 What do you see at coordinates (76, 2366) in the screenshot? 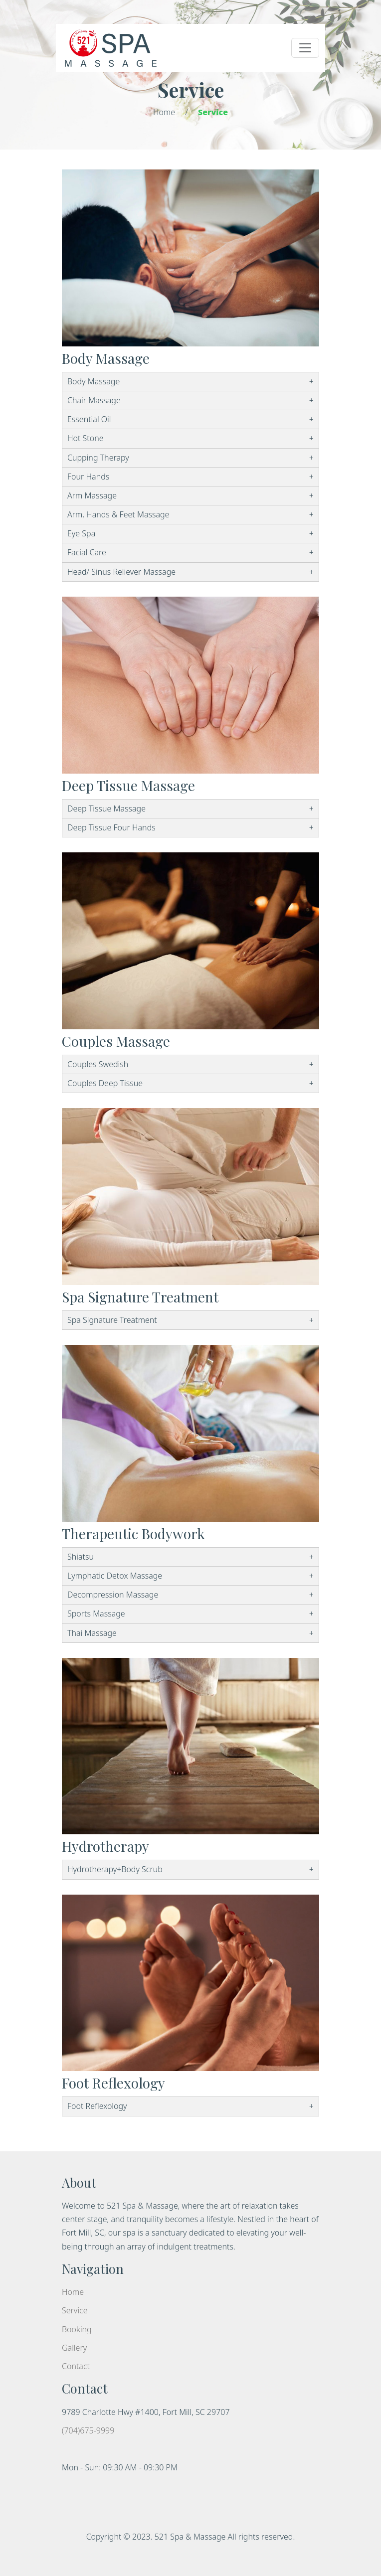
I see `Contact` at bounding box center [76, 2366].